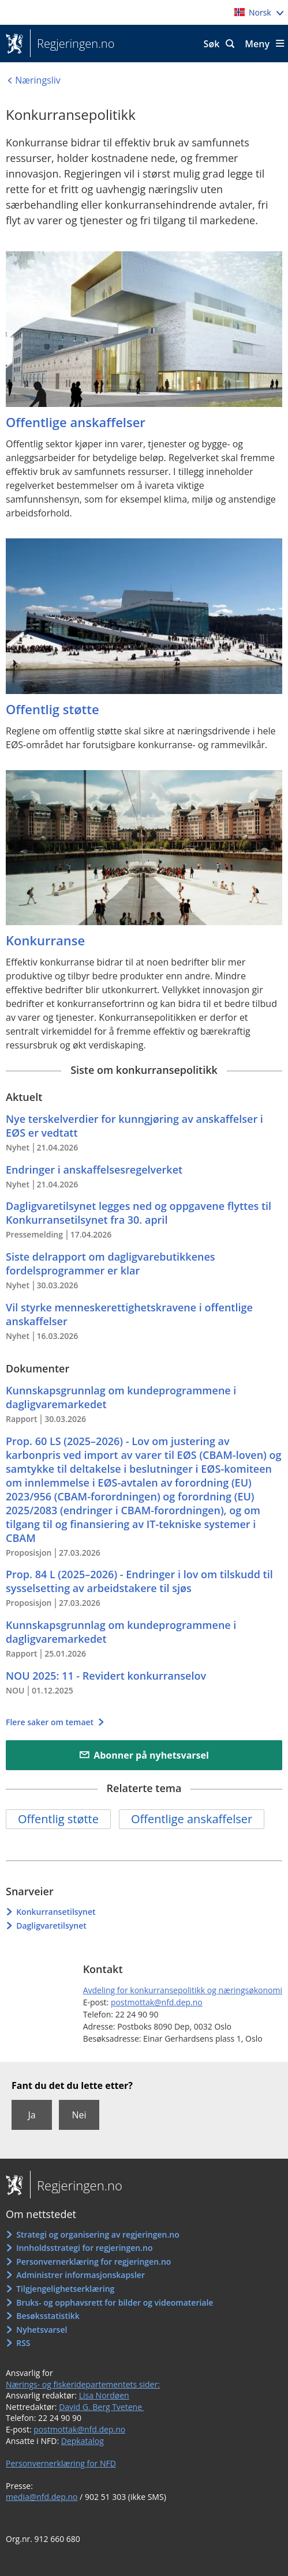 The height and width of the screenshot is (2576, 288). Describe the element at coordinates (101, 2406) in the screenshot. I see `David G. Berg Tvetene` at that location.